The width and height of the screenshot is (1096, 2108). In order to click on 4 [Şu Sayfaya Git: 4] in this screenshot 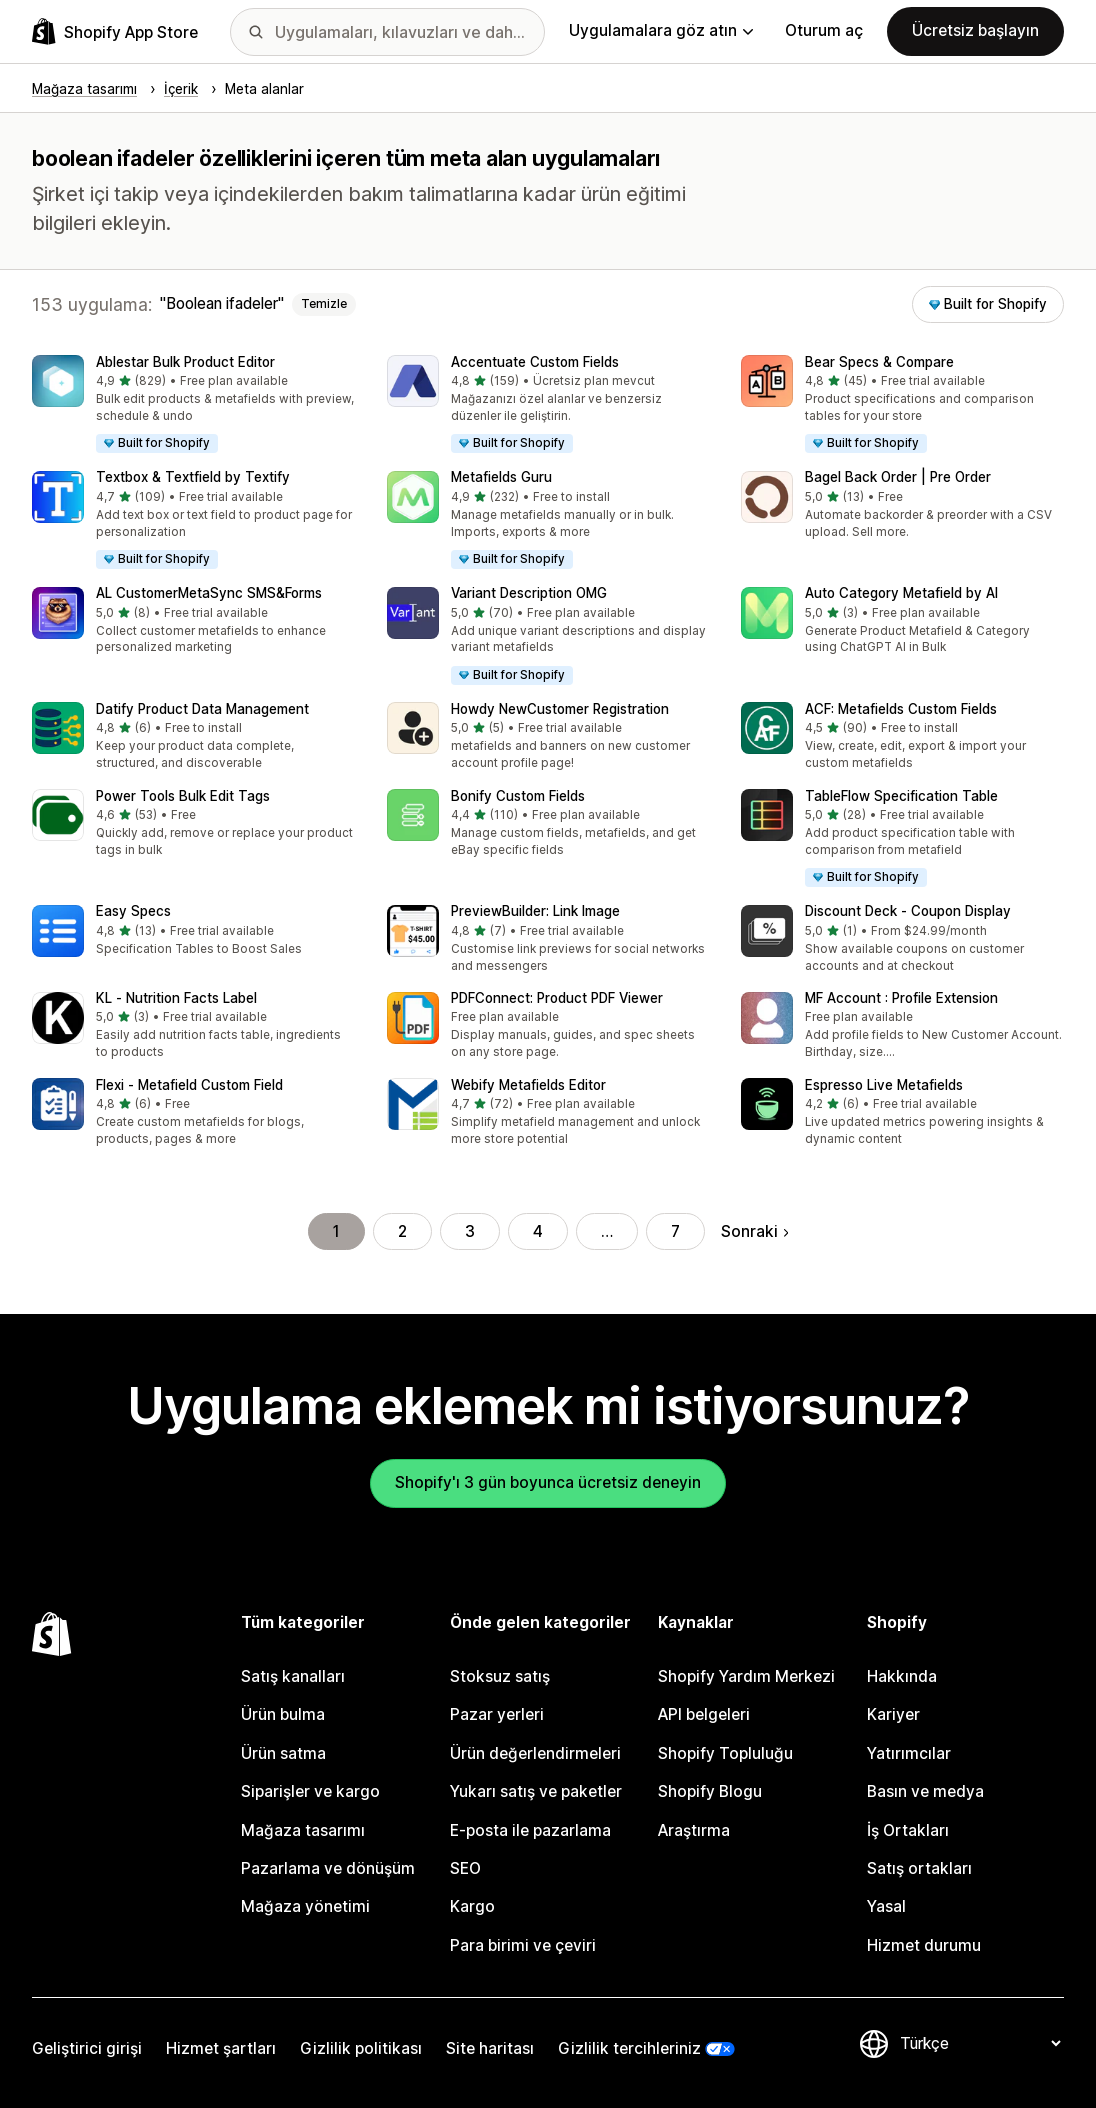, I will do `click(538, 1231)`.